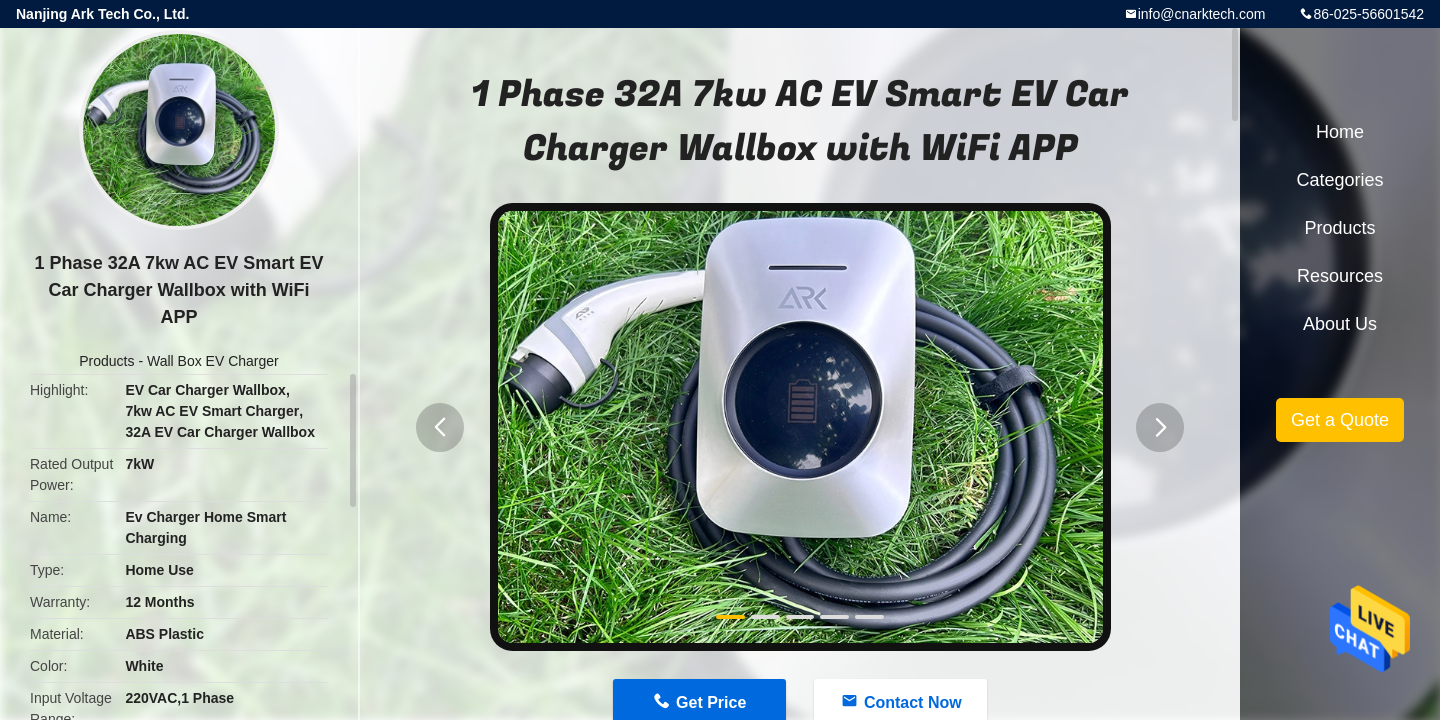 The width and height of the screenshot is (1440, 720). I want to click on Resources, so click(1340, 276).